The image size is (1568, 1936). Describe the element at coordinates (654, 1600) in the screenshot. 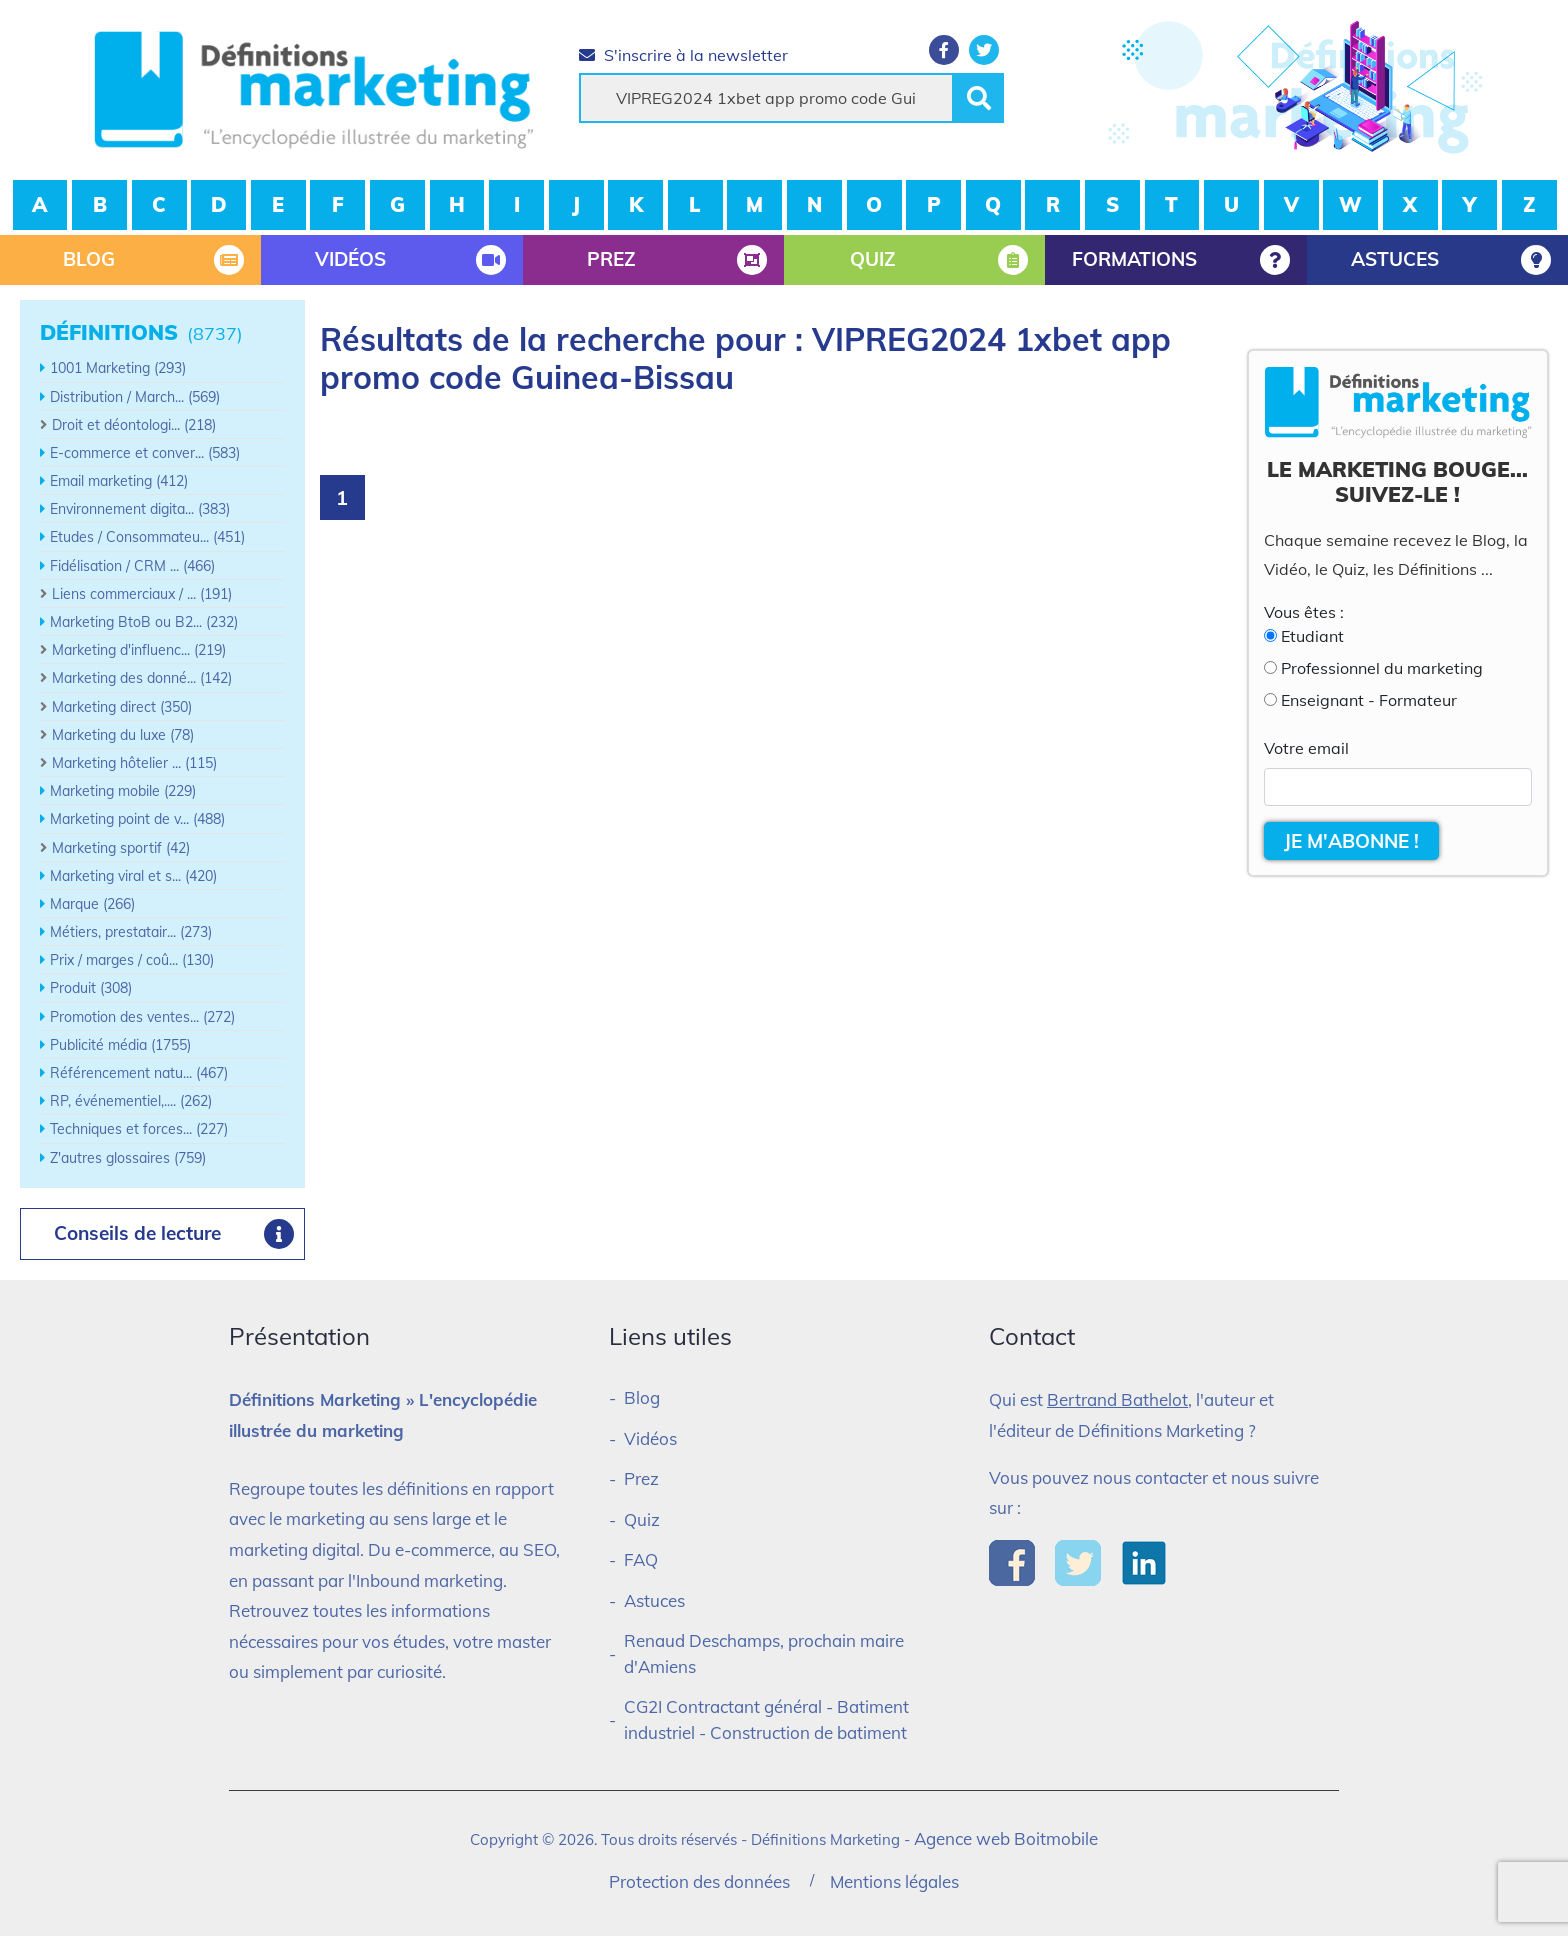

I see `Astuces` at that location.